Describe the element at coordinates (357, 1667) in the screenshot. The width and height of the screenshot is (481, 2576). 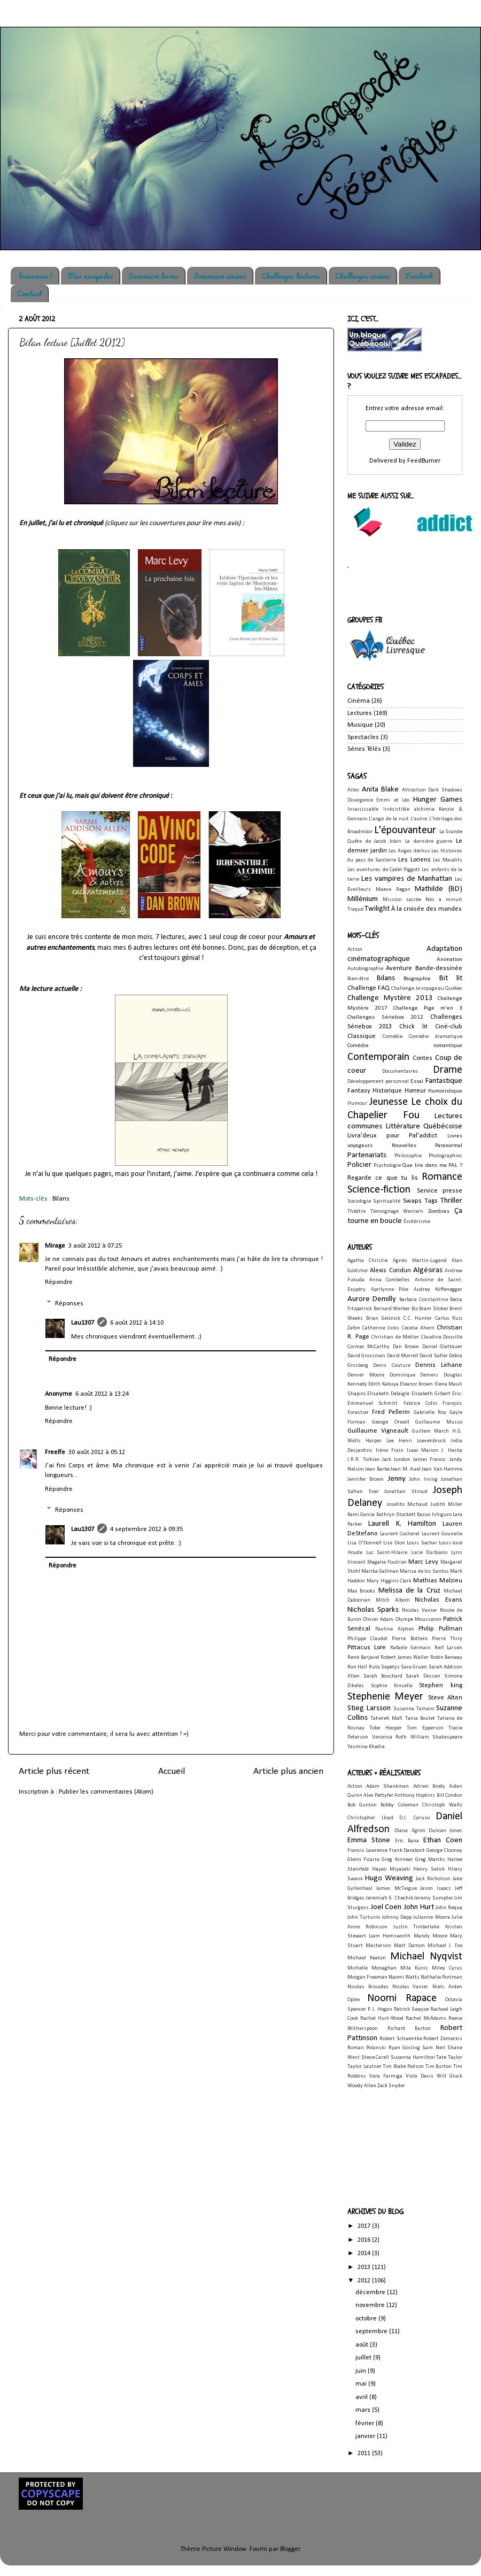
I see `Ron Hall` at that location.